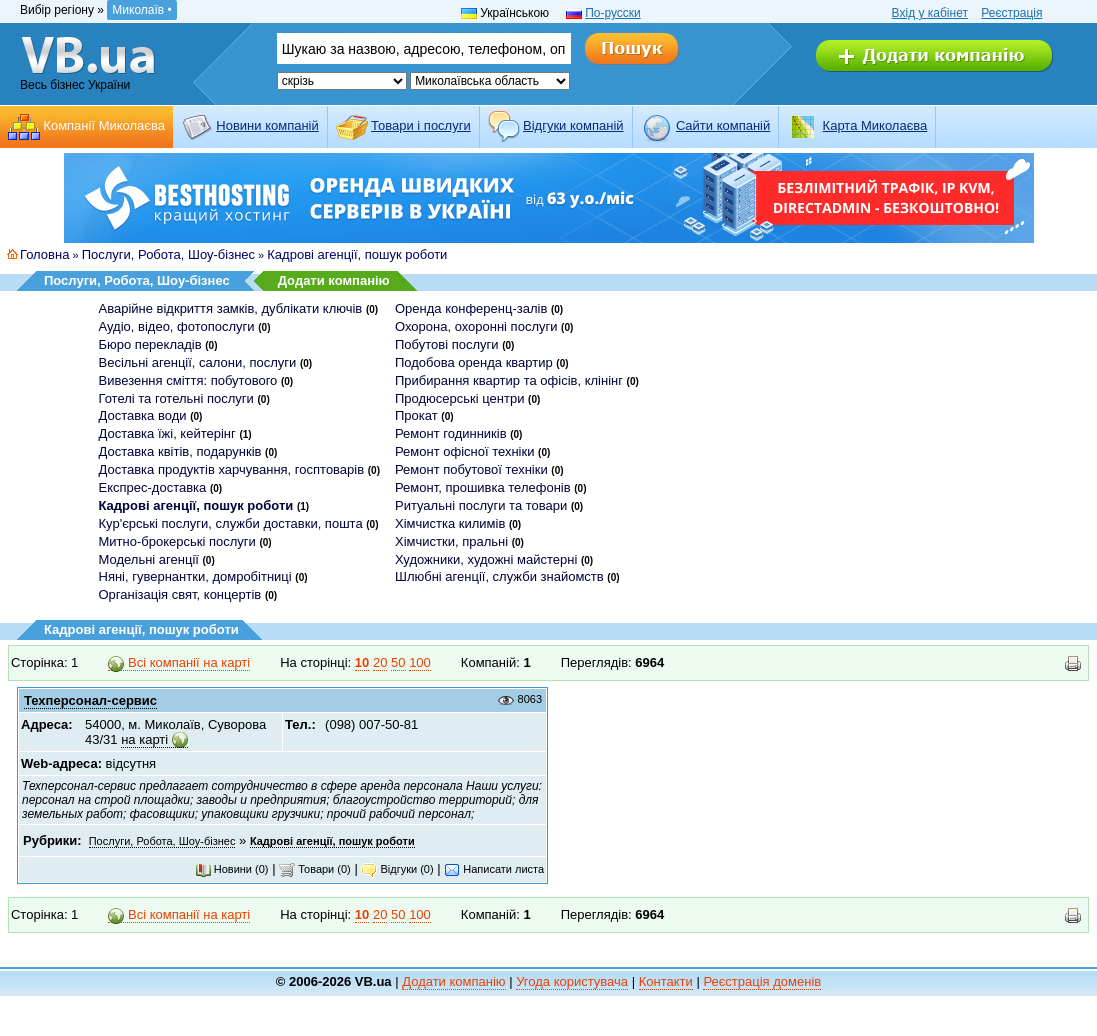 The width and height of the screenshot is (1097, 1036). I want to click on Побутові послуги, so click(447, 344).